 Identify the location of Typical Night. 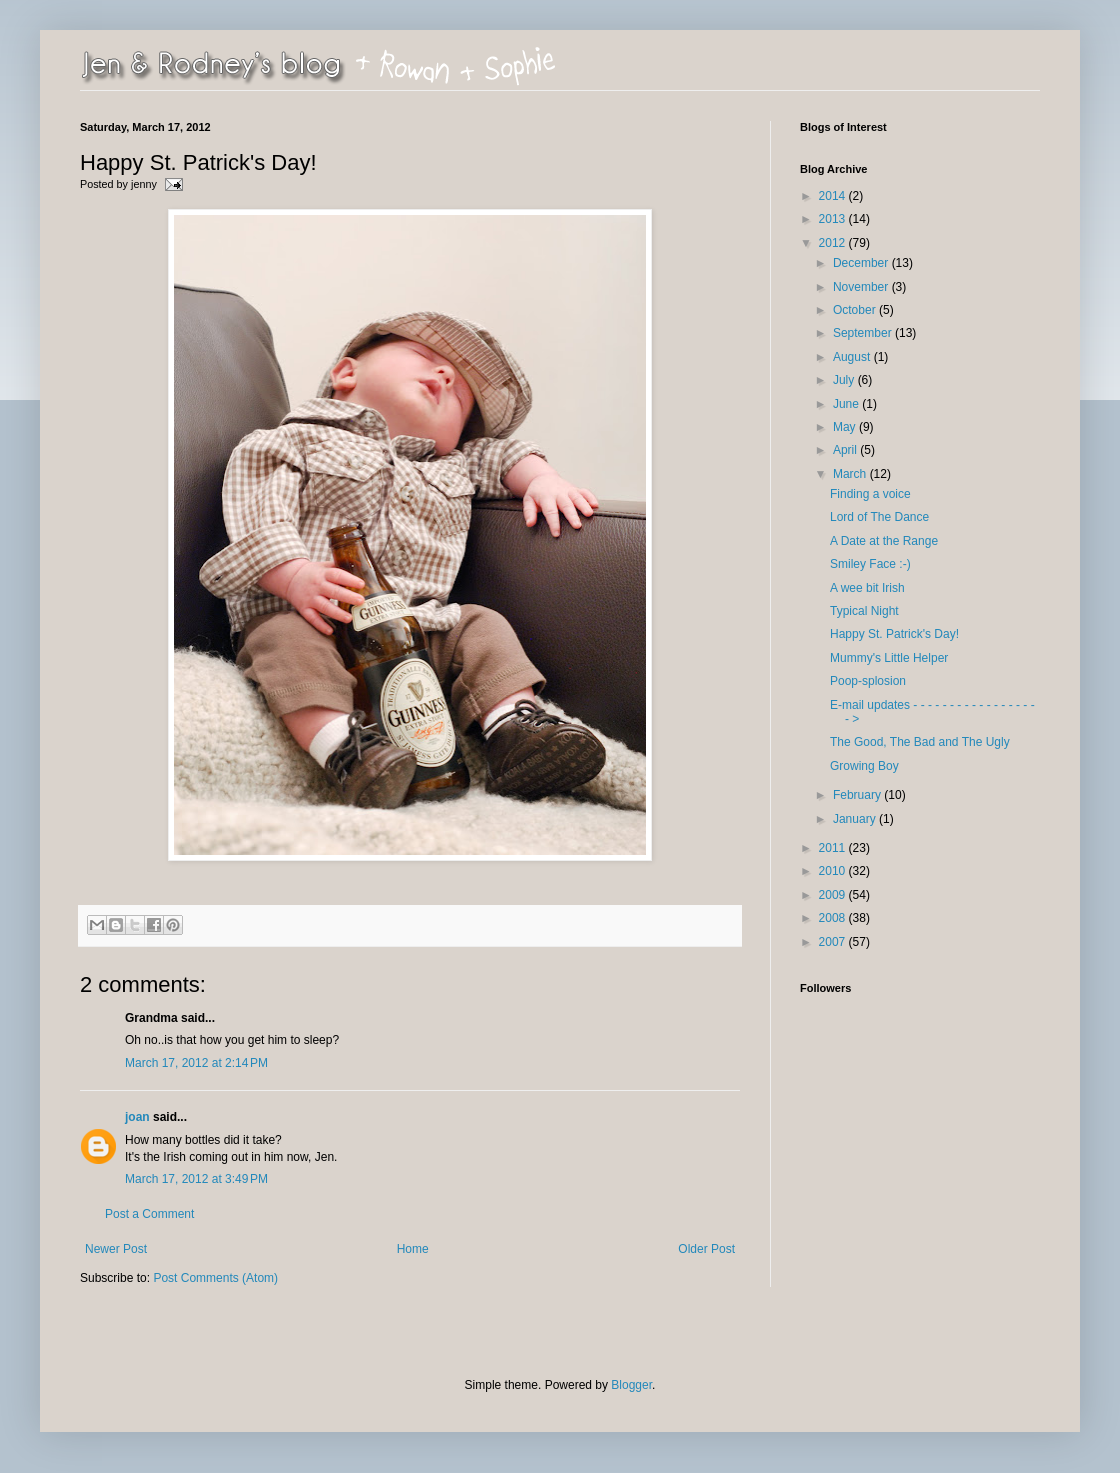
(864, 611).